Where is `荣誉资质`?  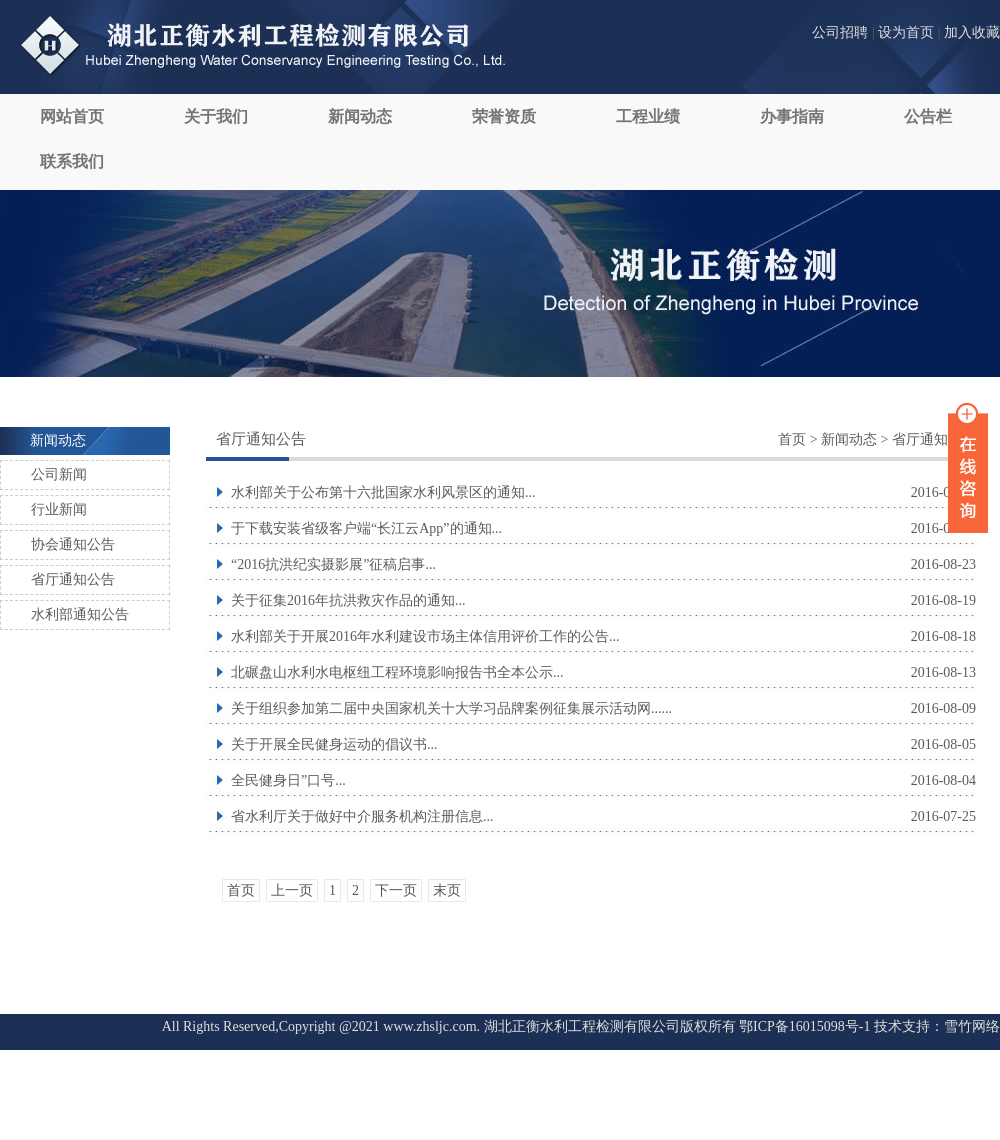 荣誉资质 is located at coordinates (504, 116).